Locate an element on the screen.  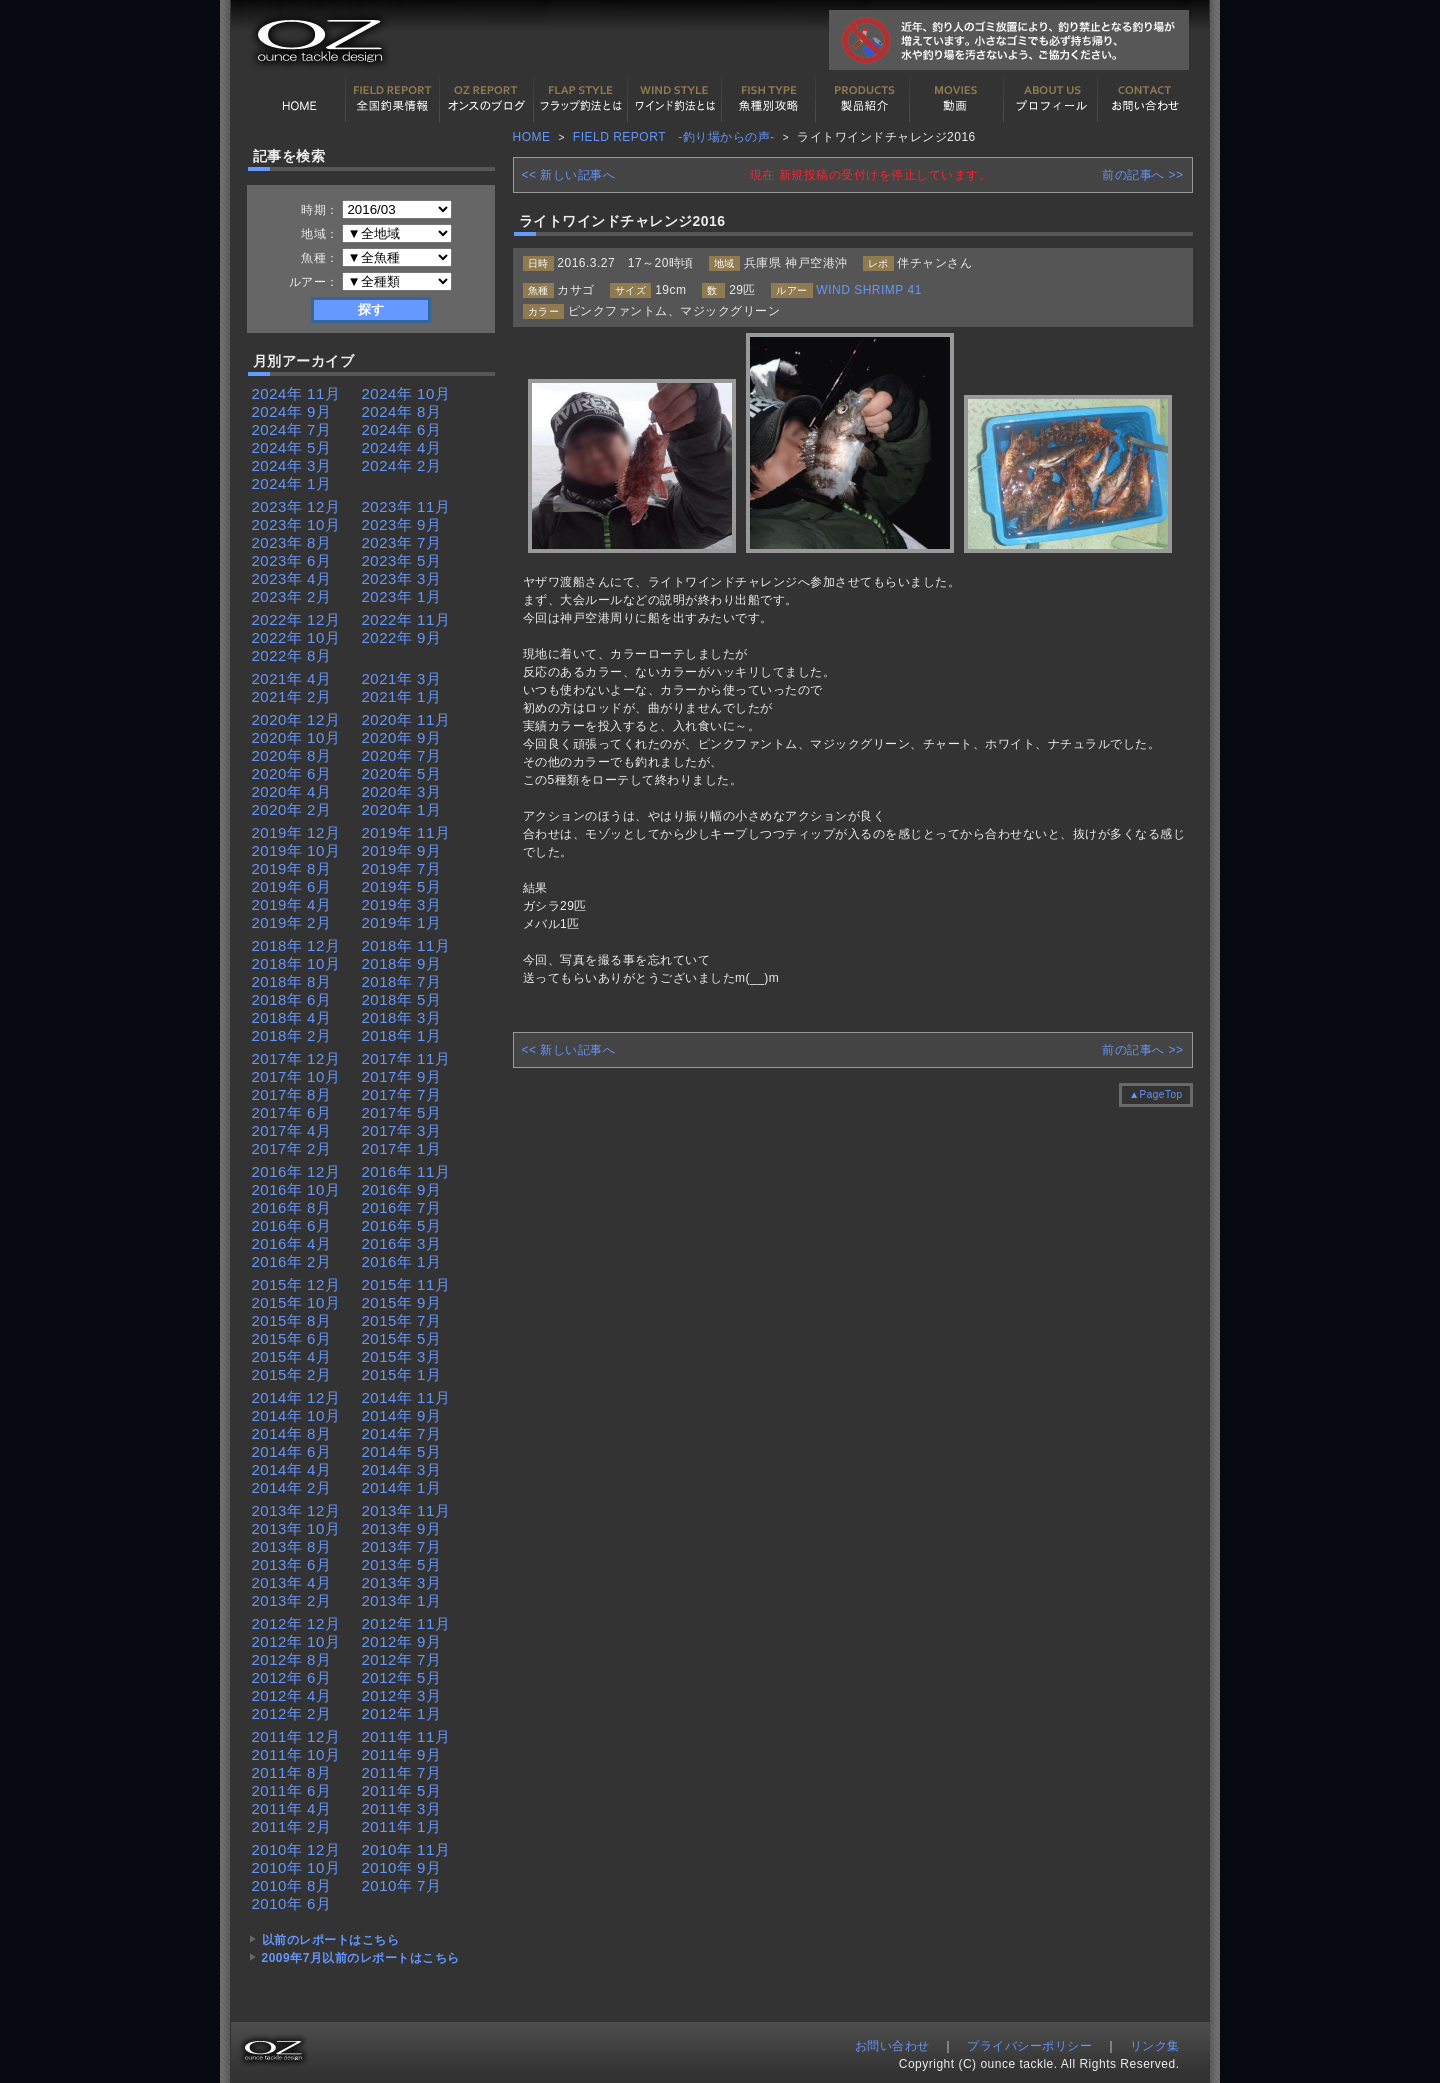
2020年 6月 is located at coordinates (292, 773).